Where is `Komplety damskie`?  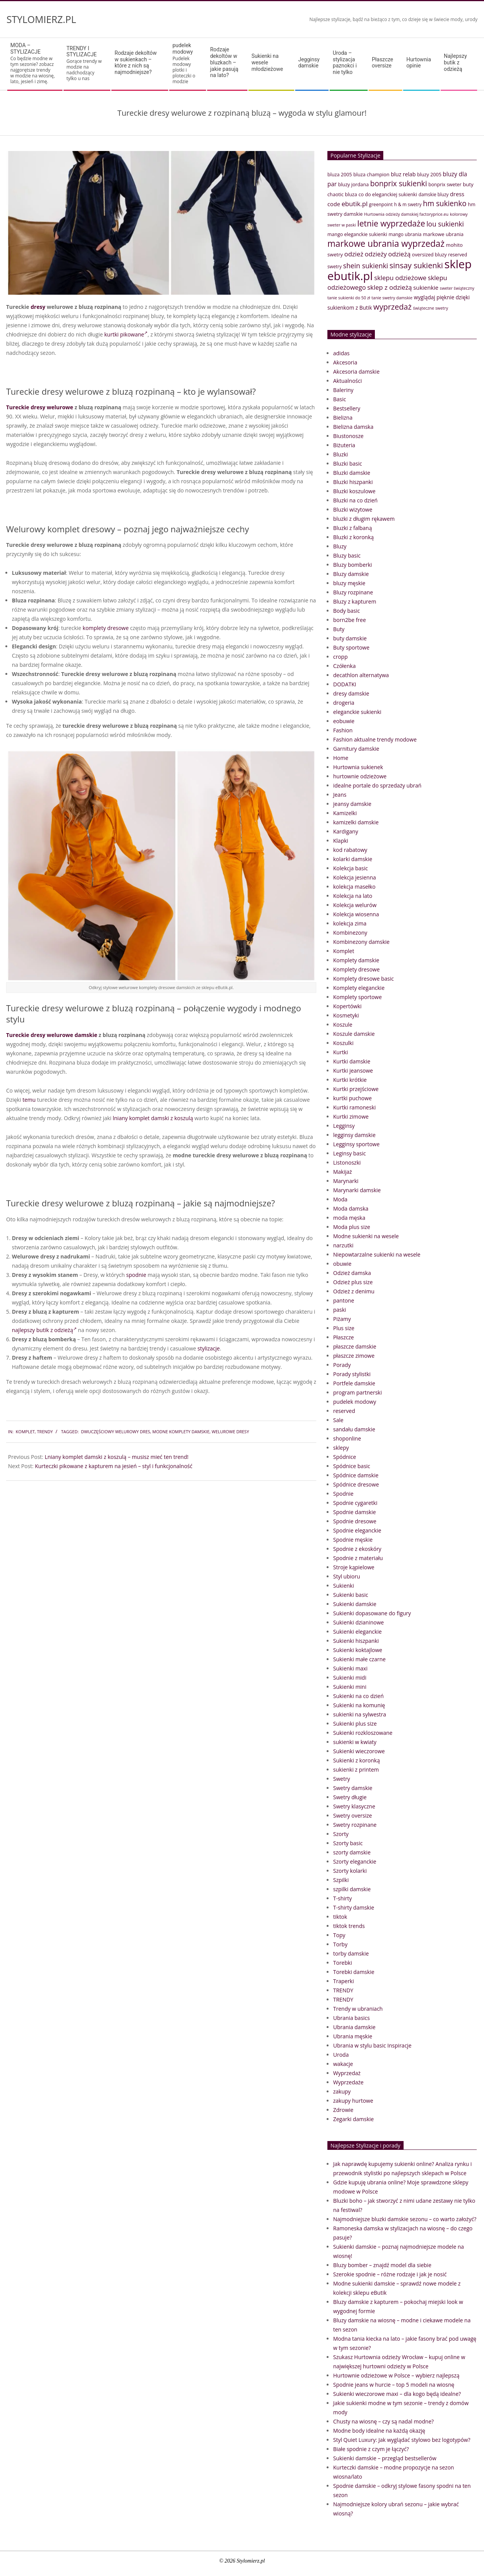
Komplety damskie is located at coordinates (356, 960).